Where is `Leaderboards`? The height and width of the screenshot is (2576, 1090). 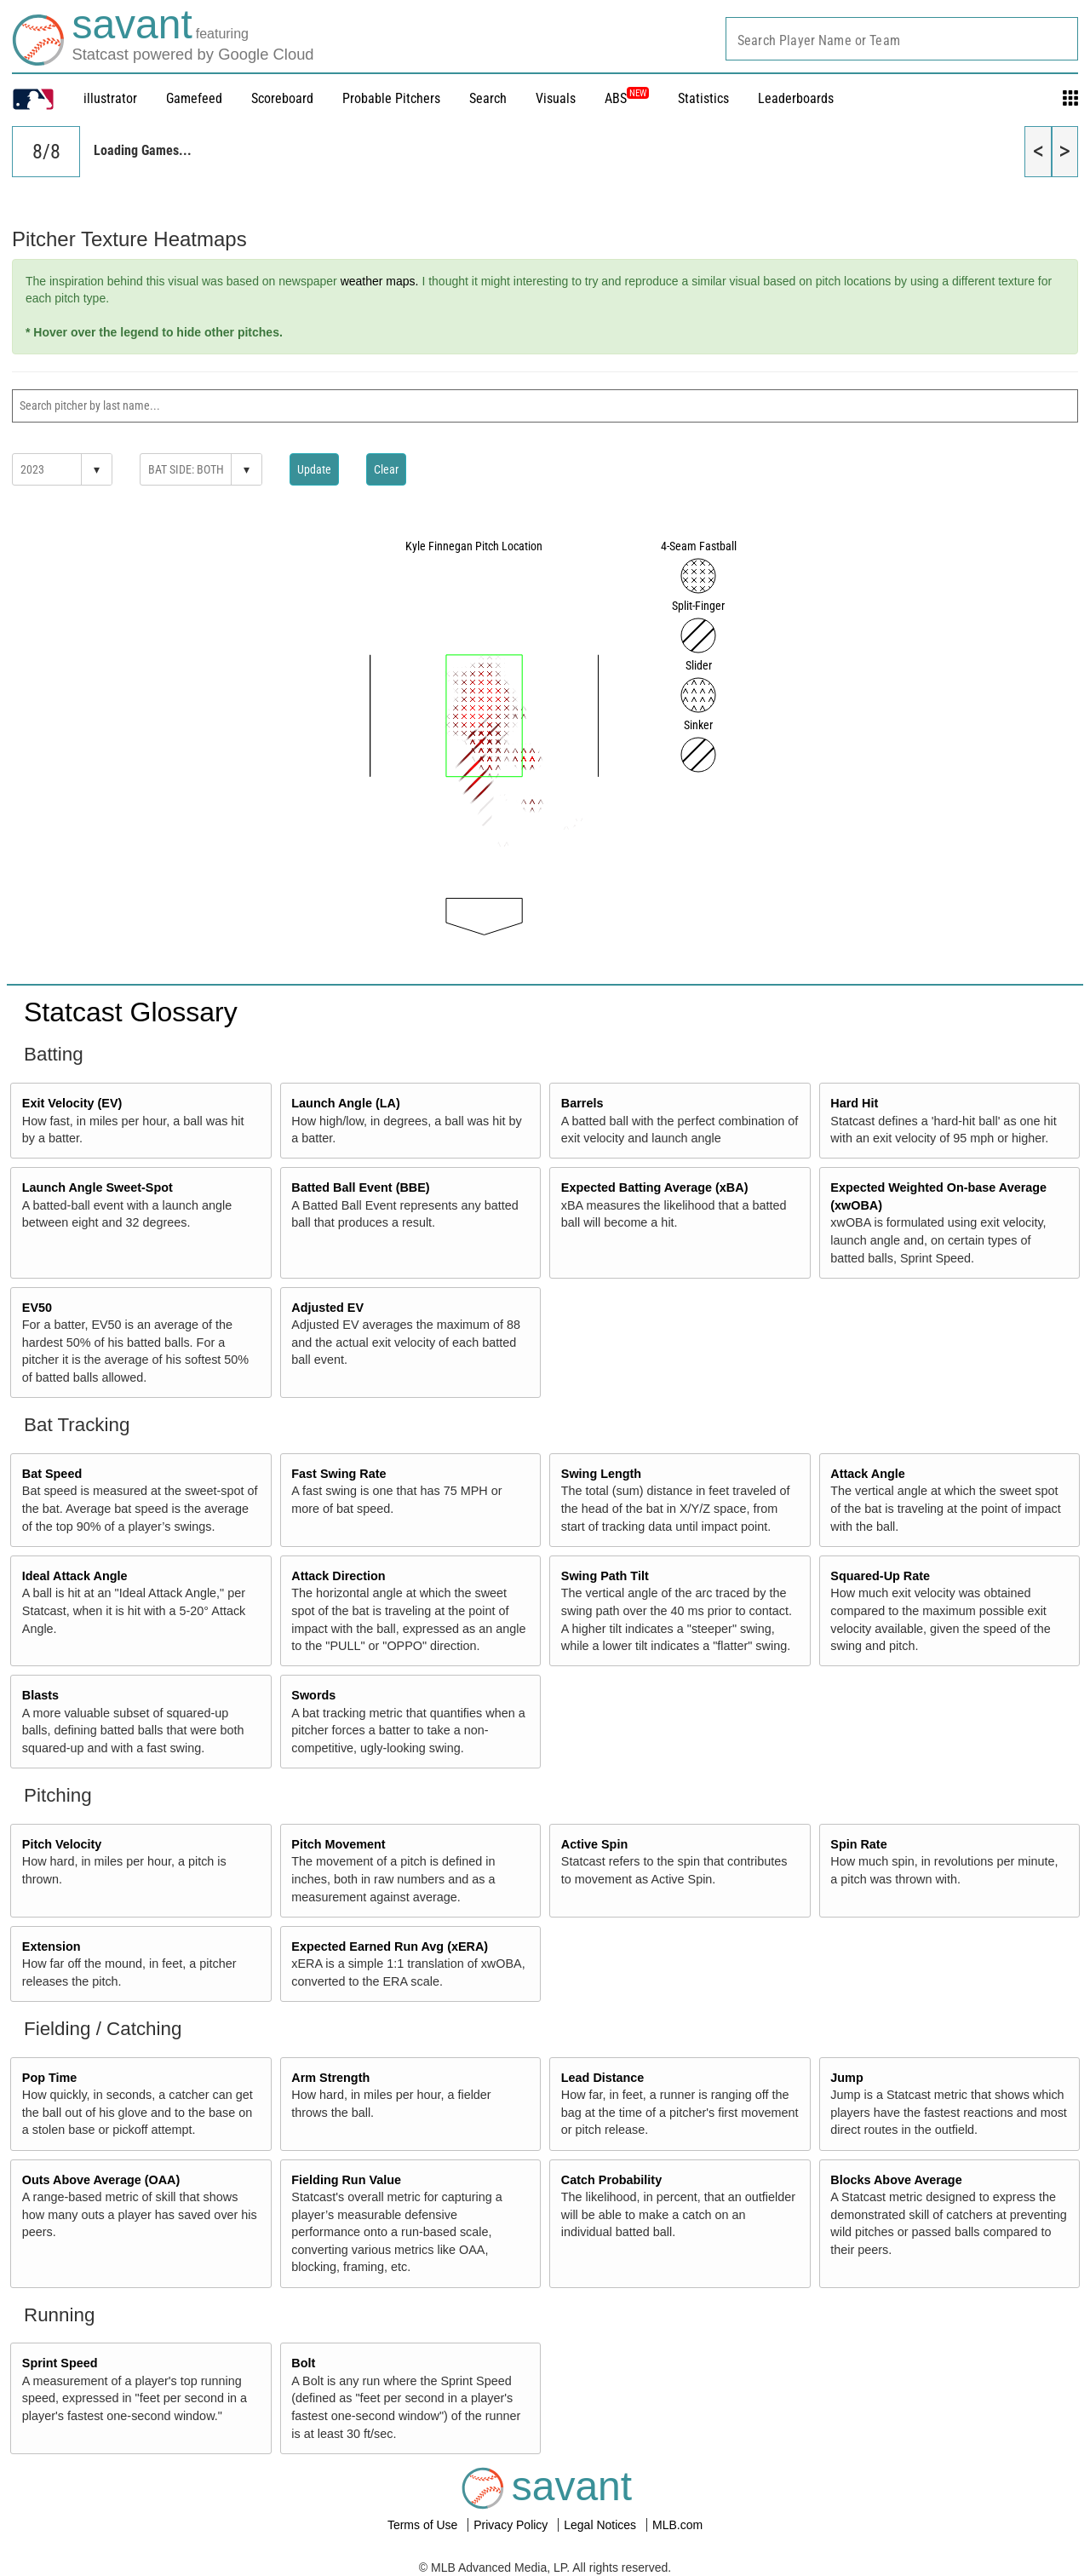 Leaderboards is located at coordinates (796, 98).